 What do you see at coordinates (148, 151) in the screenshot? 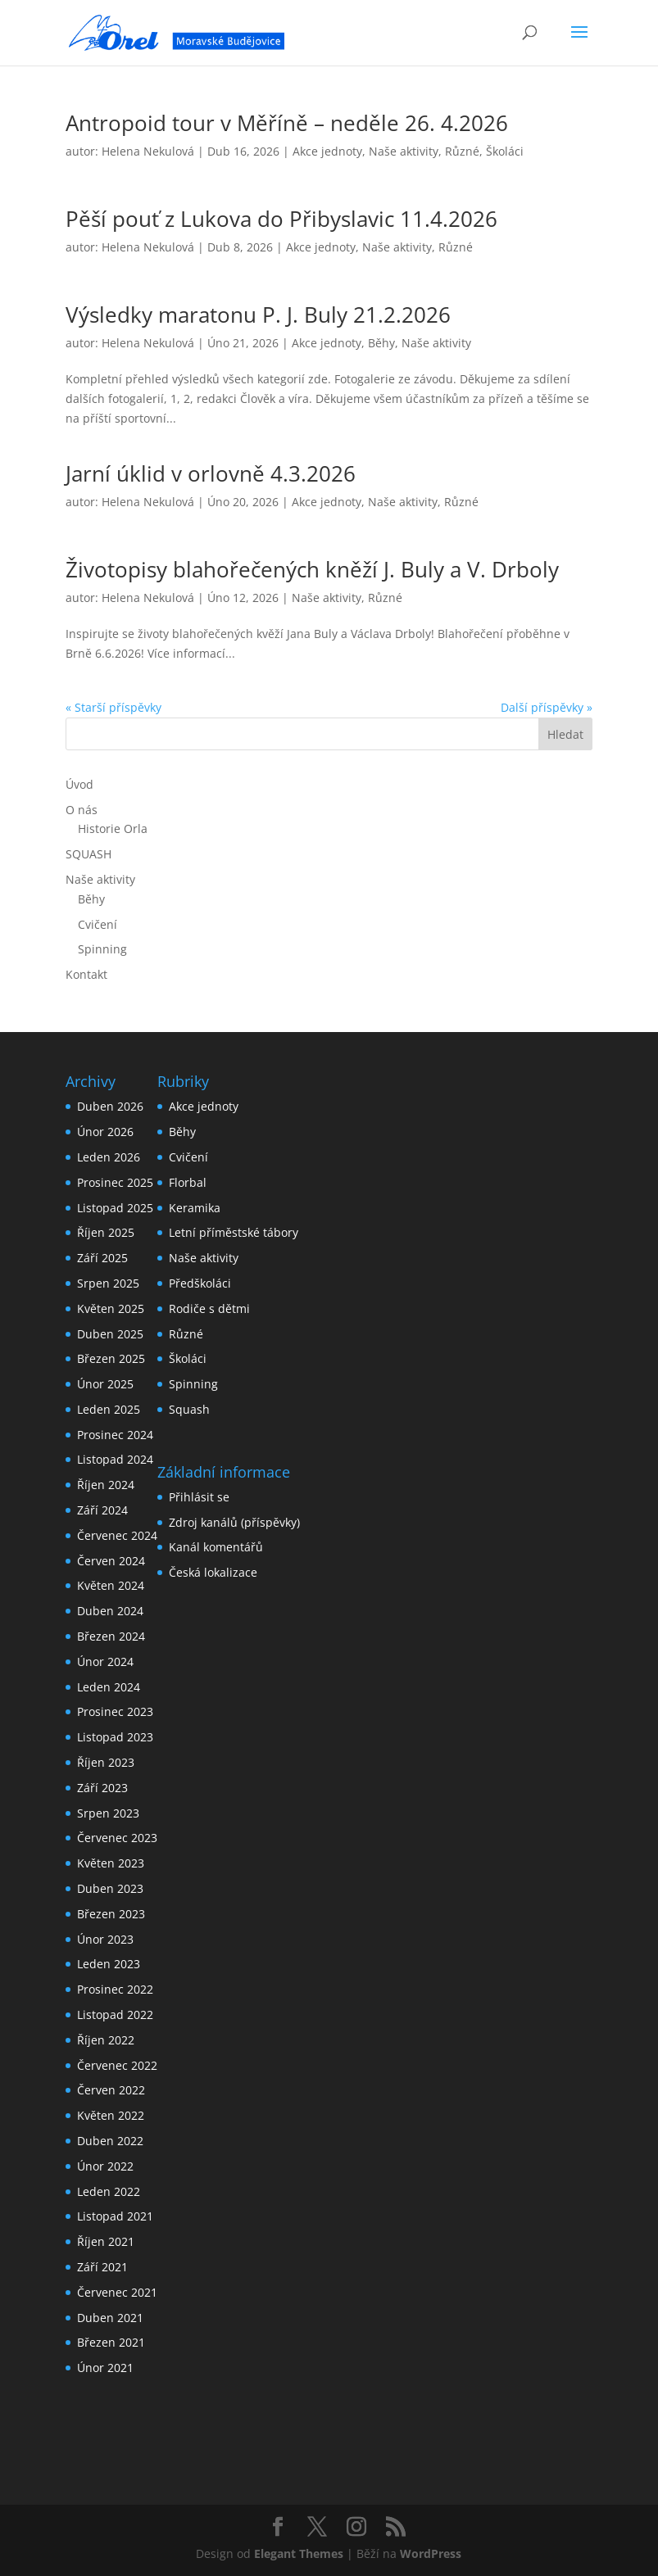
I see `Helena Nekulová` at bounding box center [148, 151].